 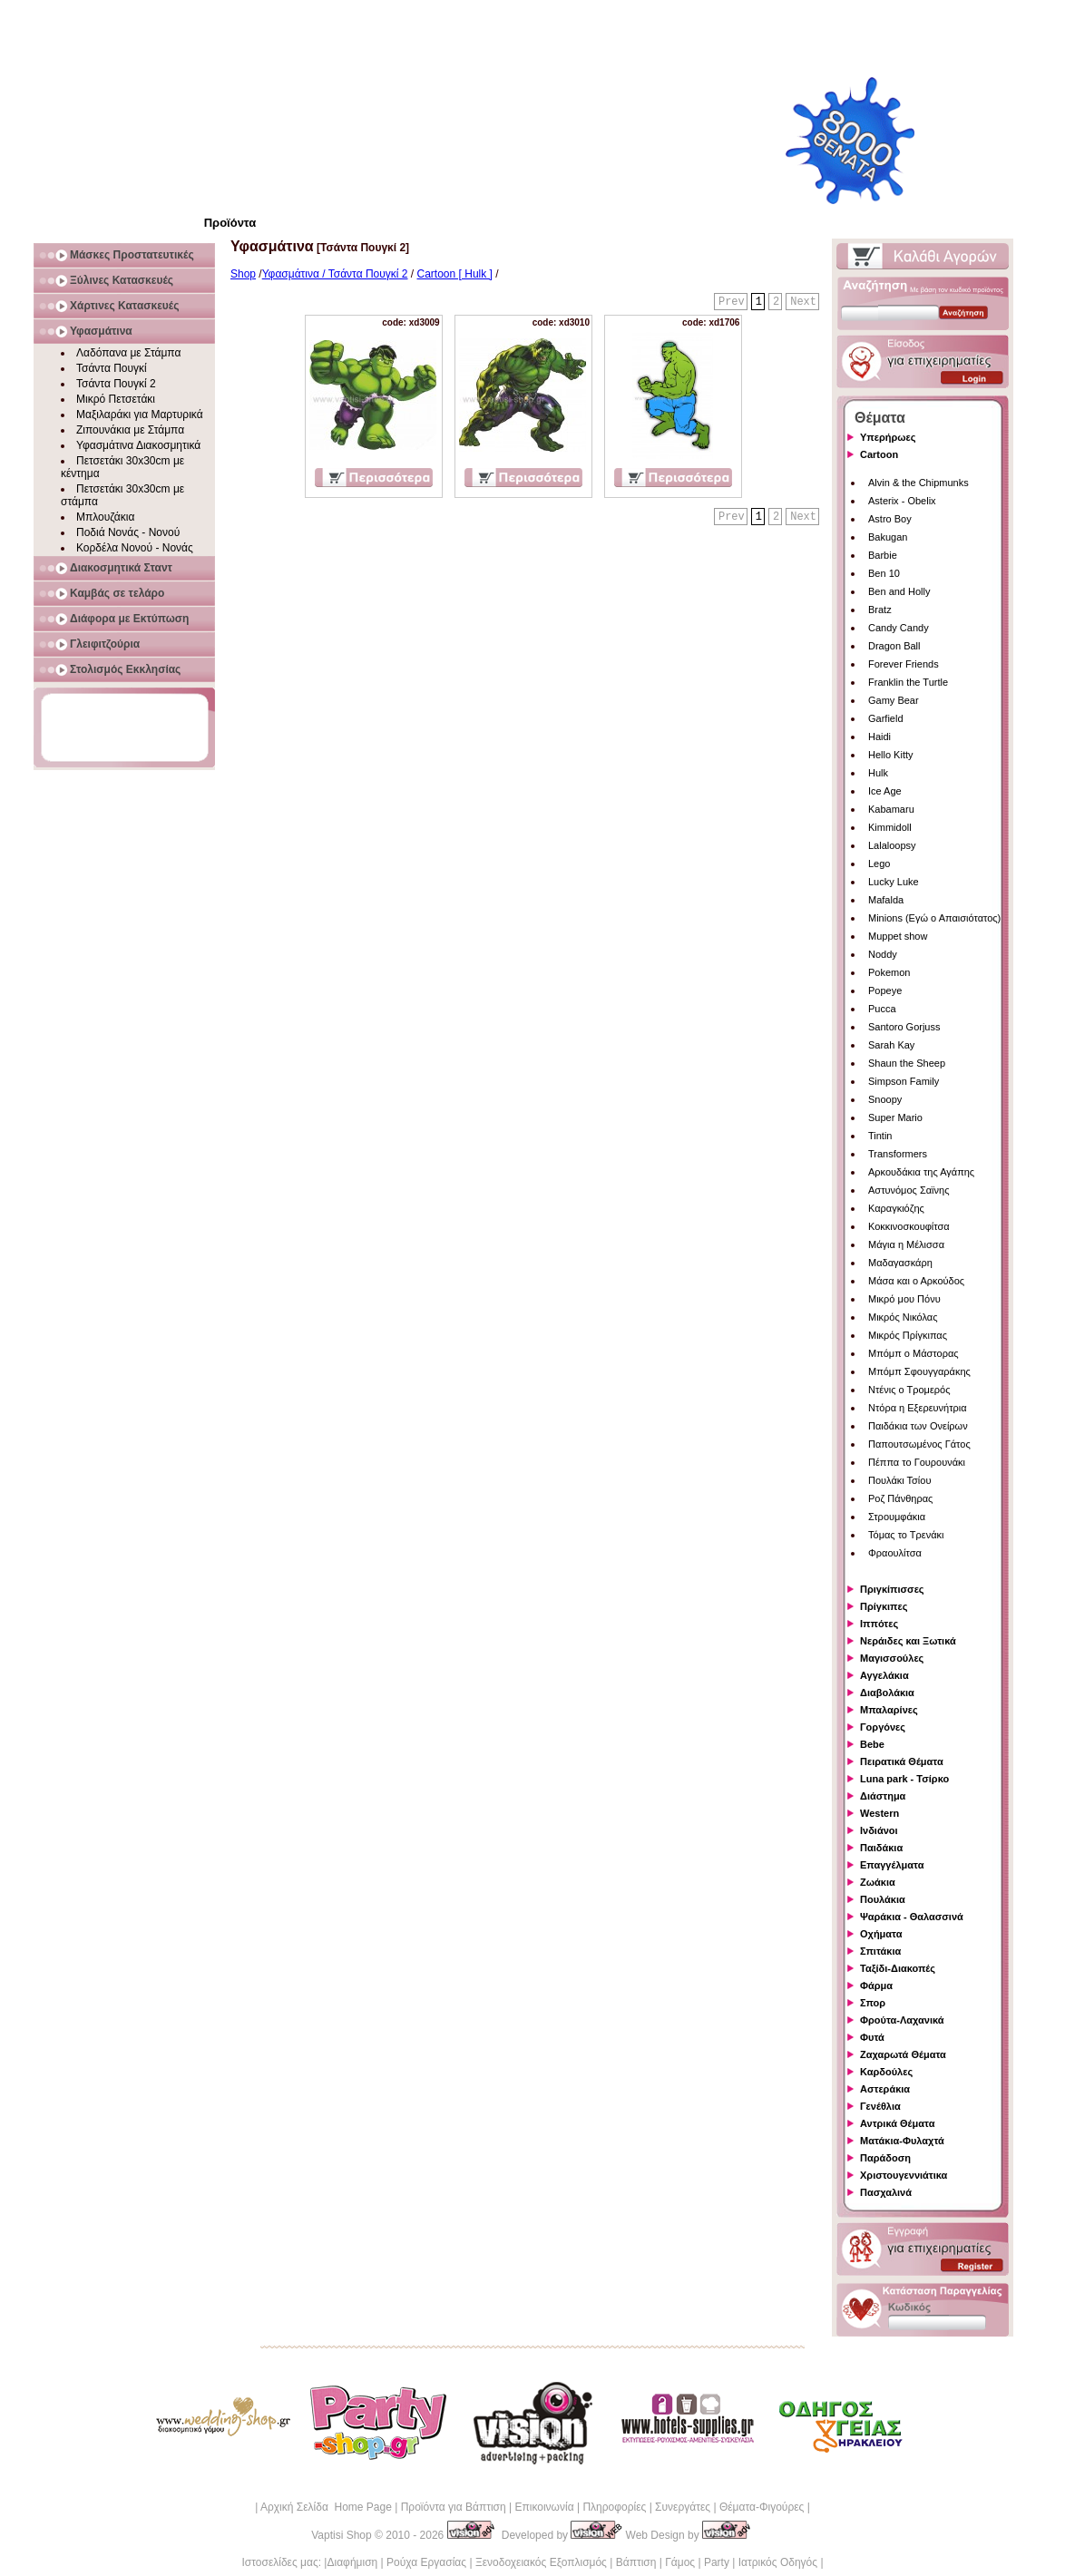 I want to click on Πειρατικά Θέματα, so click(x=901, y=1761).